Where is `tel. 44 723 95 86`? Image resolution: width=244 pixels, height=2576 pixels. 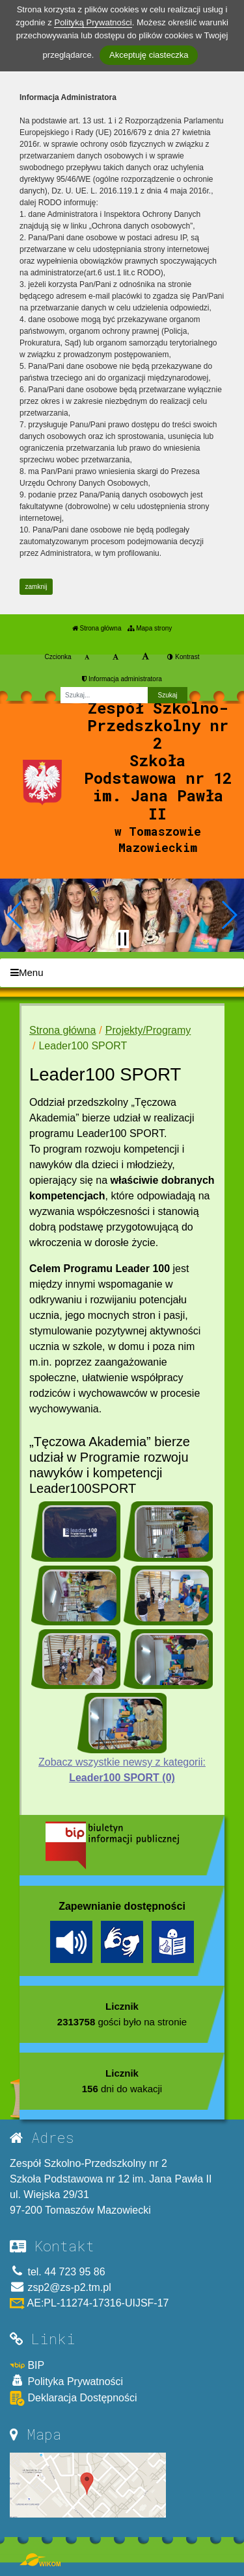 tel. 44 723 95 86 is located at coordinates (57, 2271).